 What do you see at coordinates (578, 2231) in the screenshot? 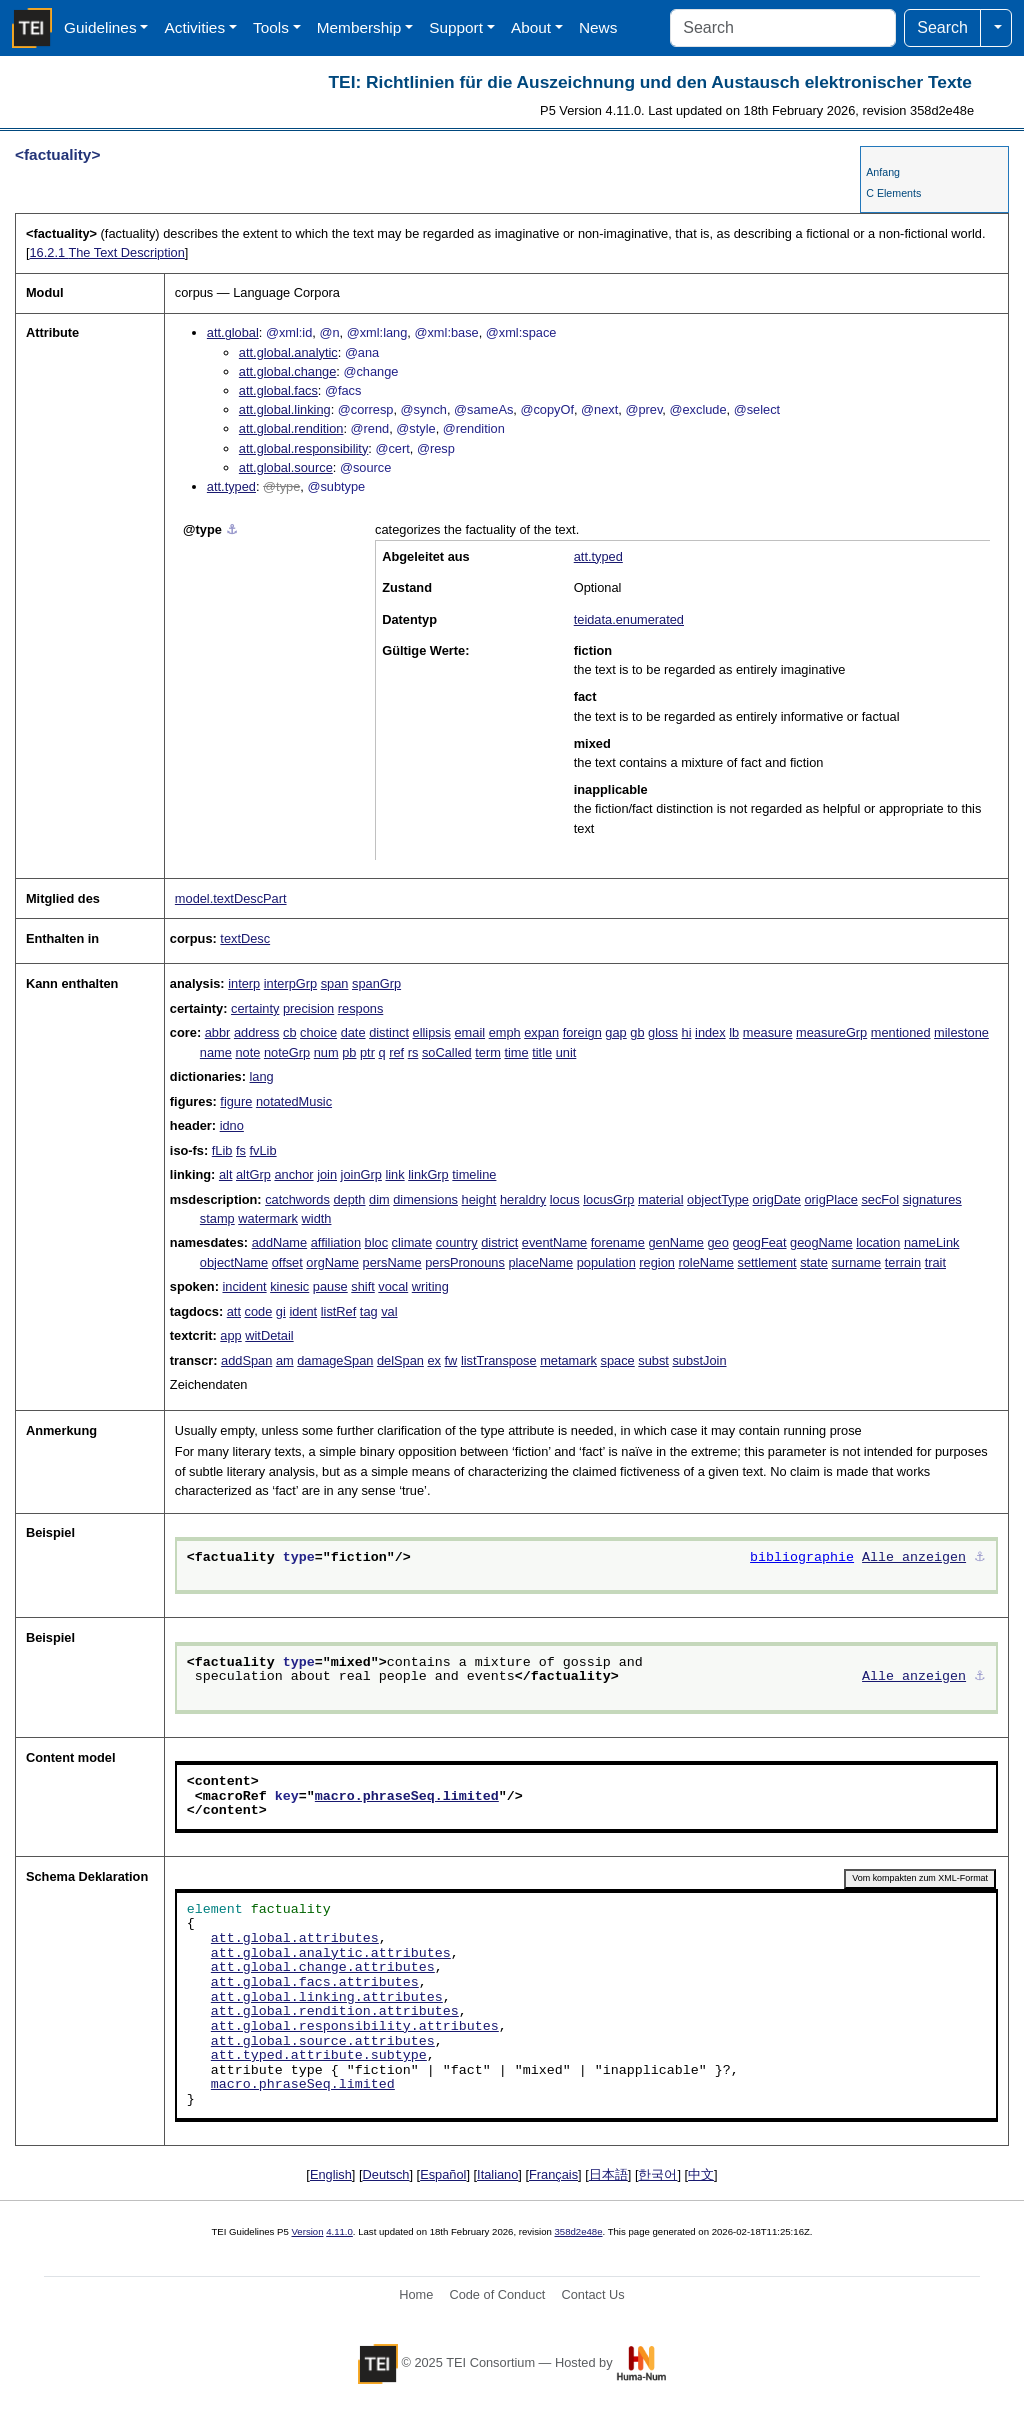
I see `358d2e48e` at bounding box center [578, 2231].